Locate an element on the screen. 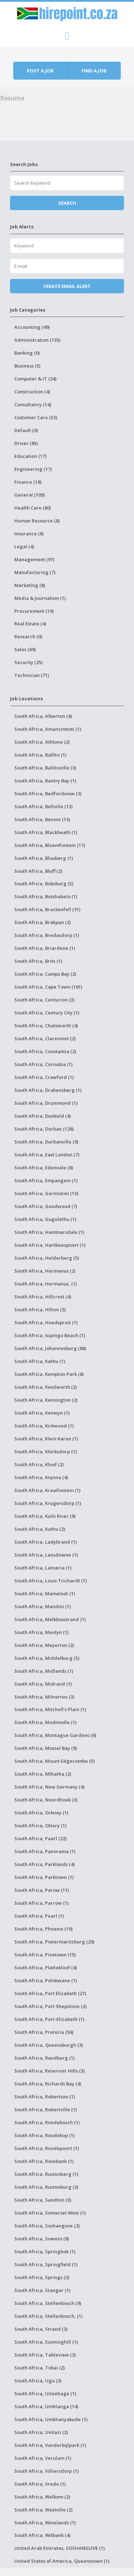 Image resolution: width=134 pixels, height=2576 pixels. General (109) is located at coordinates (29, 495).